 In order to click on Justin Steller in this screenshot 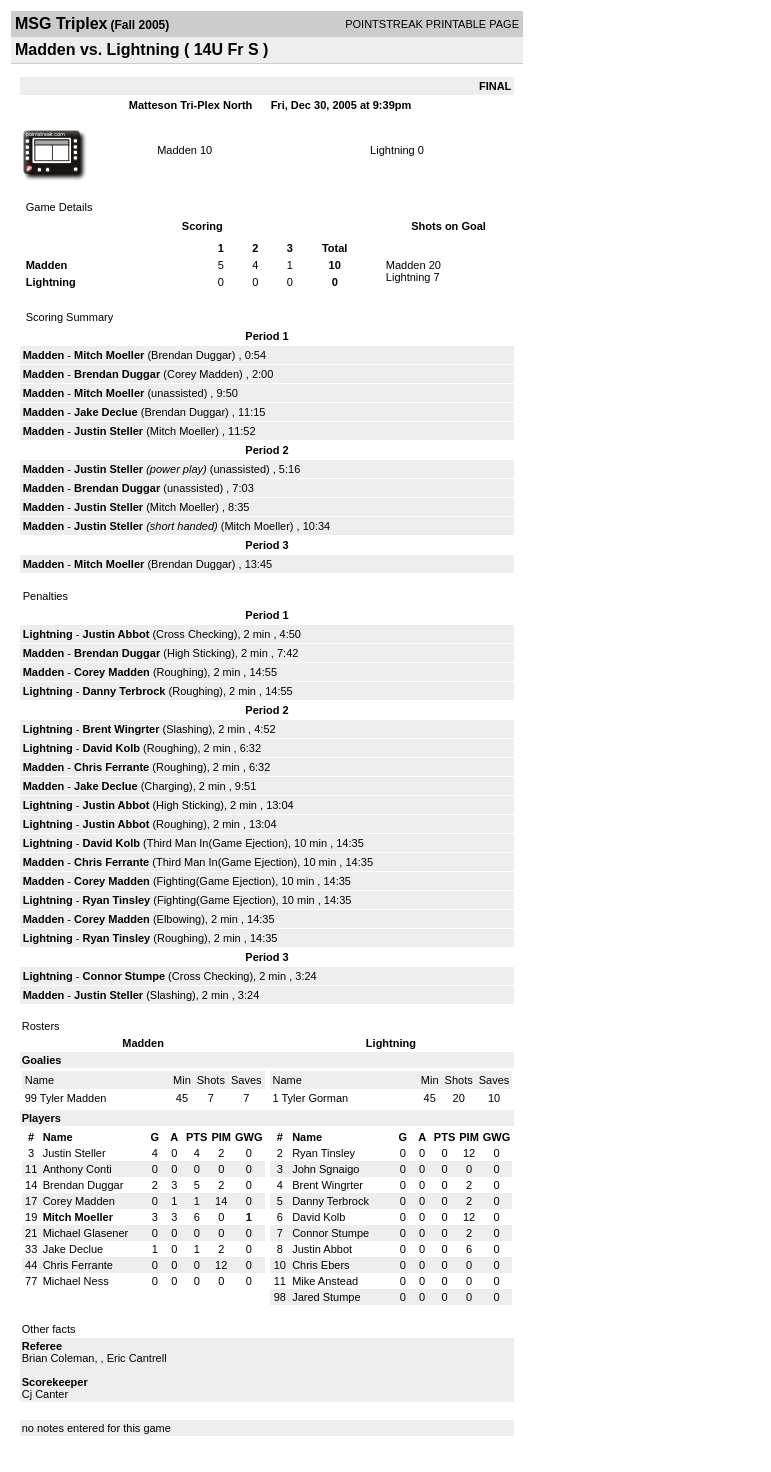, I will do `click(108, 431)`.